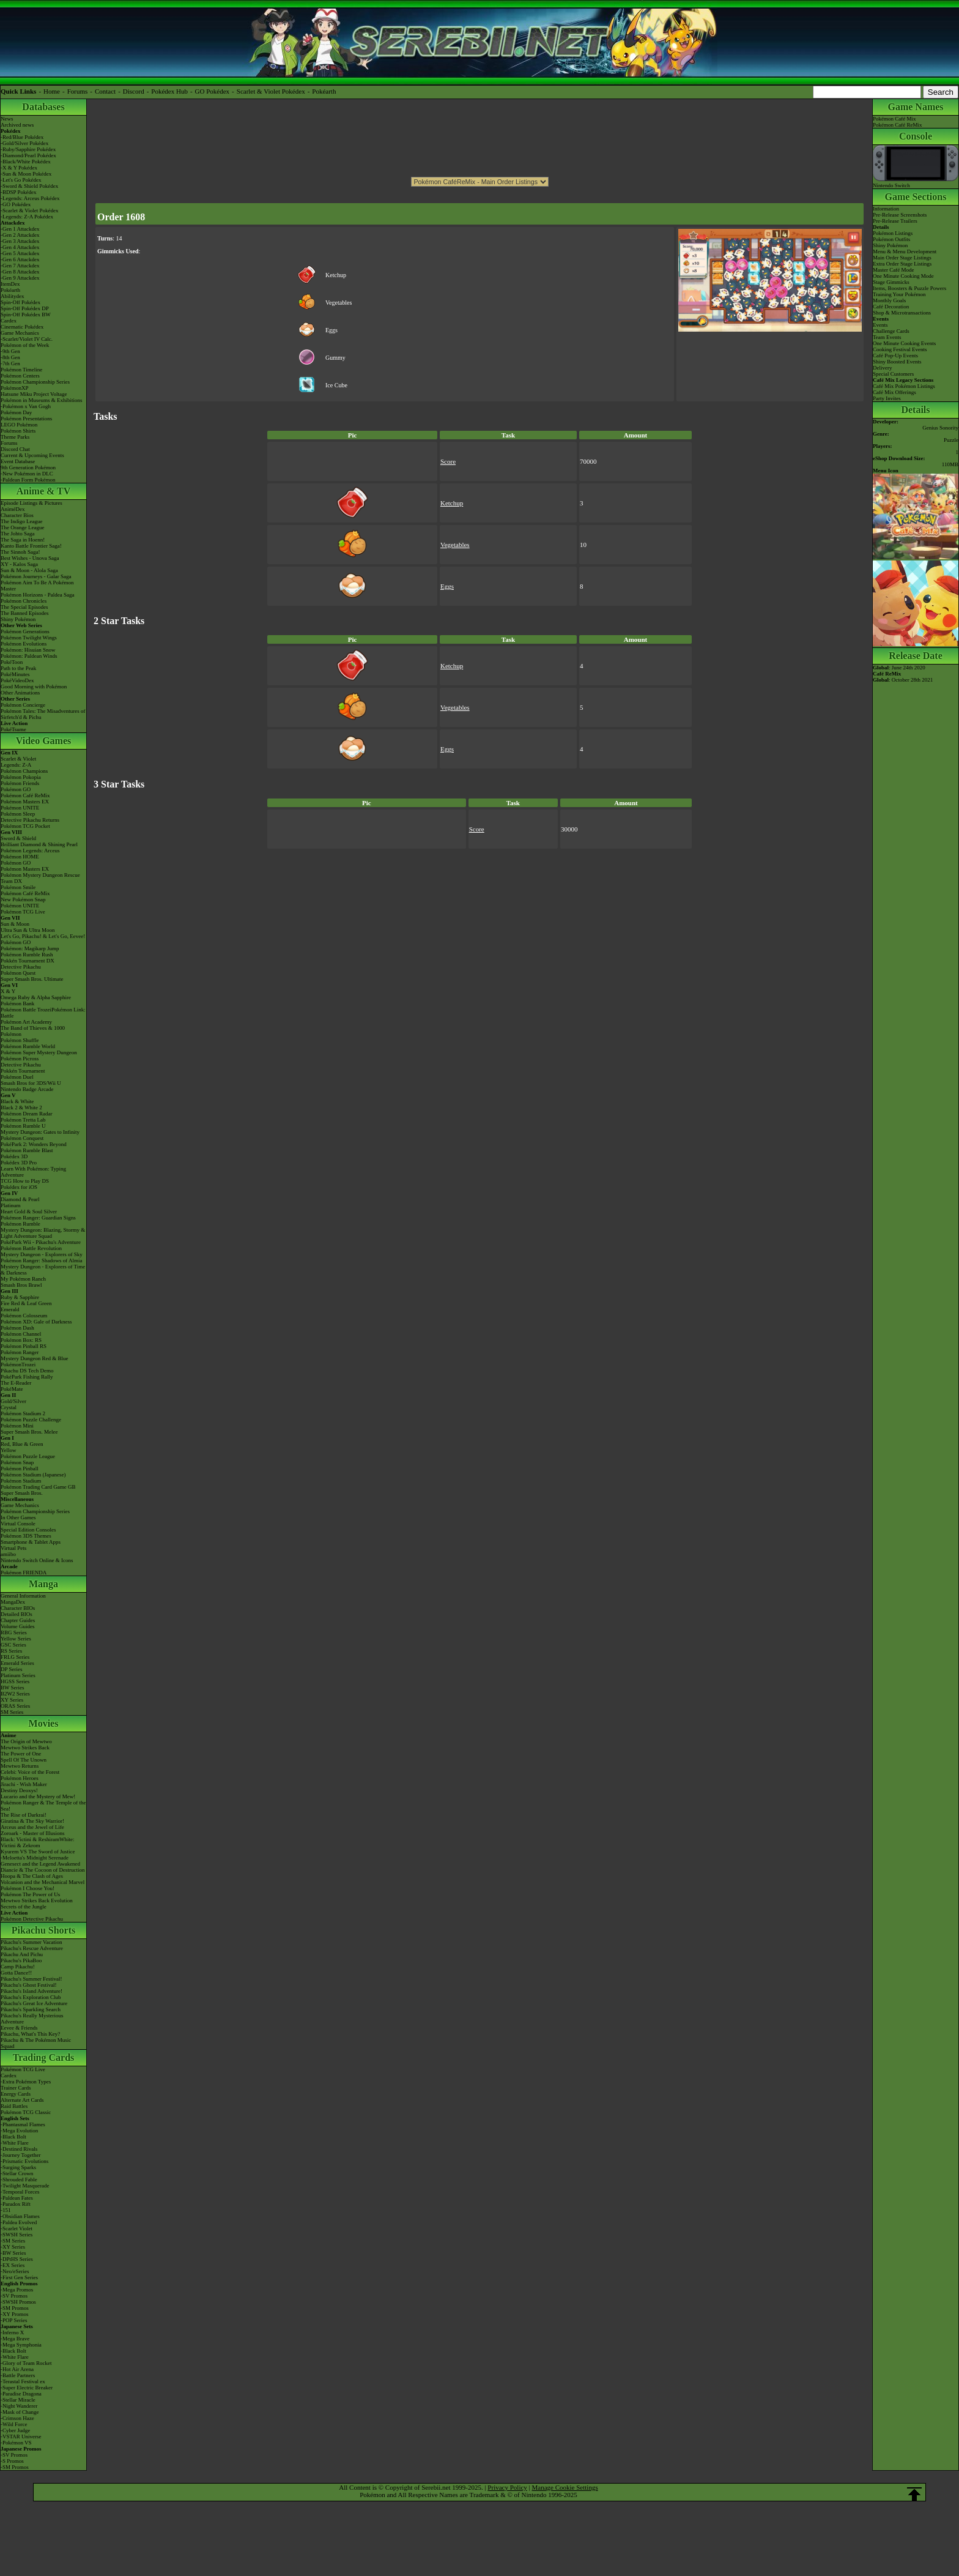 The height and width of the screenshot is (2576, 959). I want to click on Home, so click(51, 91).